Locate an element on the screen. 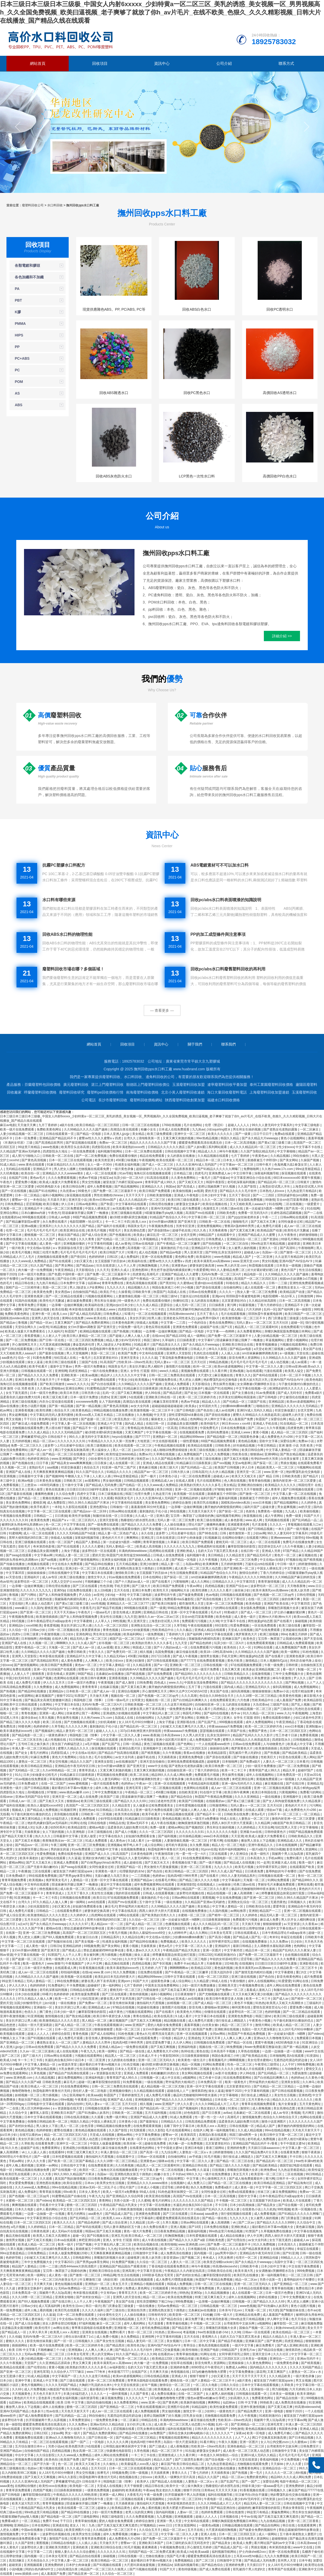 The height and width of the screenshot is (2576, 324). 欧美中文一区 is located at coordinates (176, 2486).